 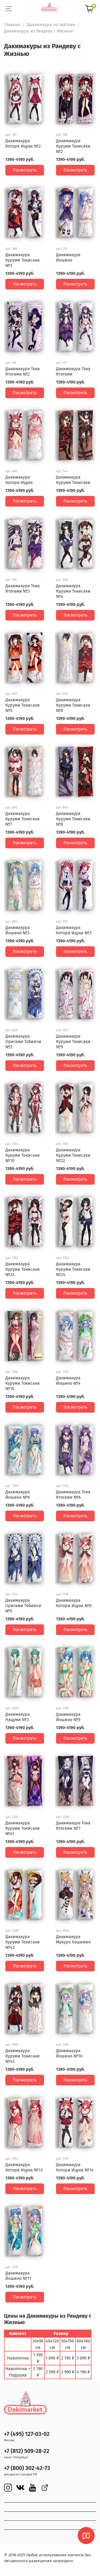 What do you see at coordinates (73, 146) in the screenshot?
I see `Дакимакура Куруми Токисаки №2` at bounding box center [73, 146].